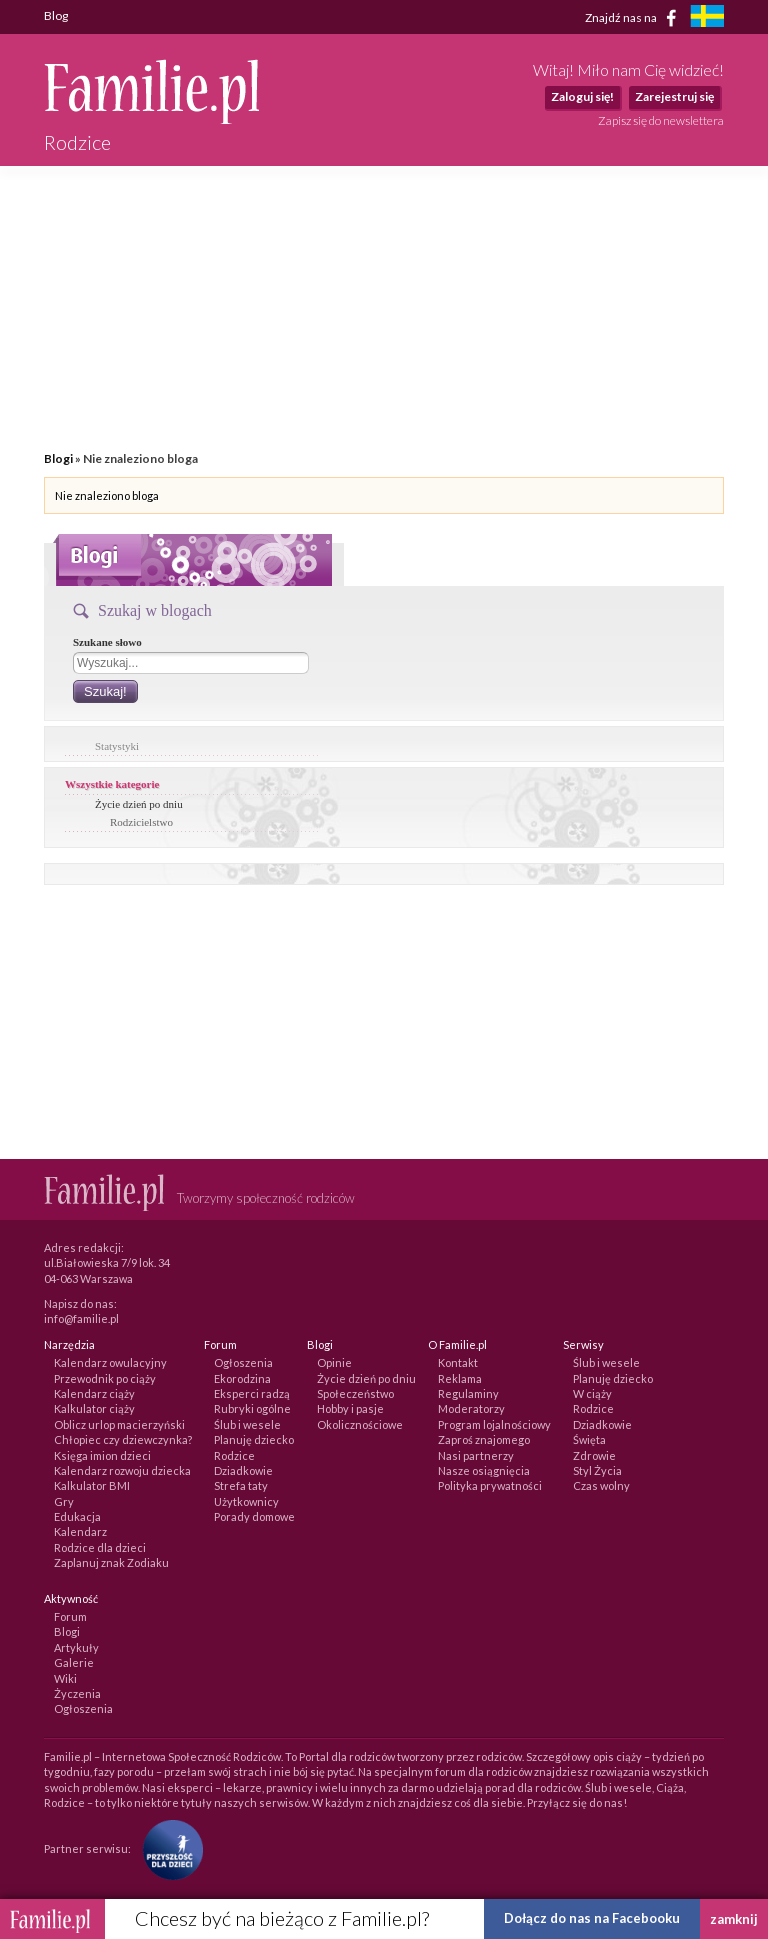 This screenshot has width=768, height=1939. Describe the element at coordinates (65, 1678) in the screenshot. I see `Wiki` at that location.